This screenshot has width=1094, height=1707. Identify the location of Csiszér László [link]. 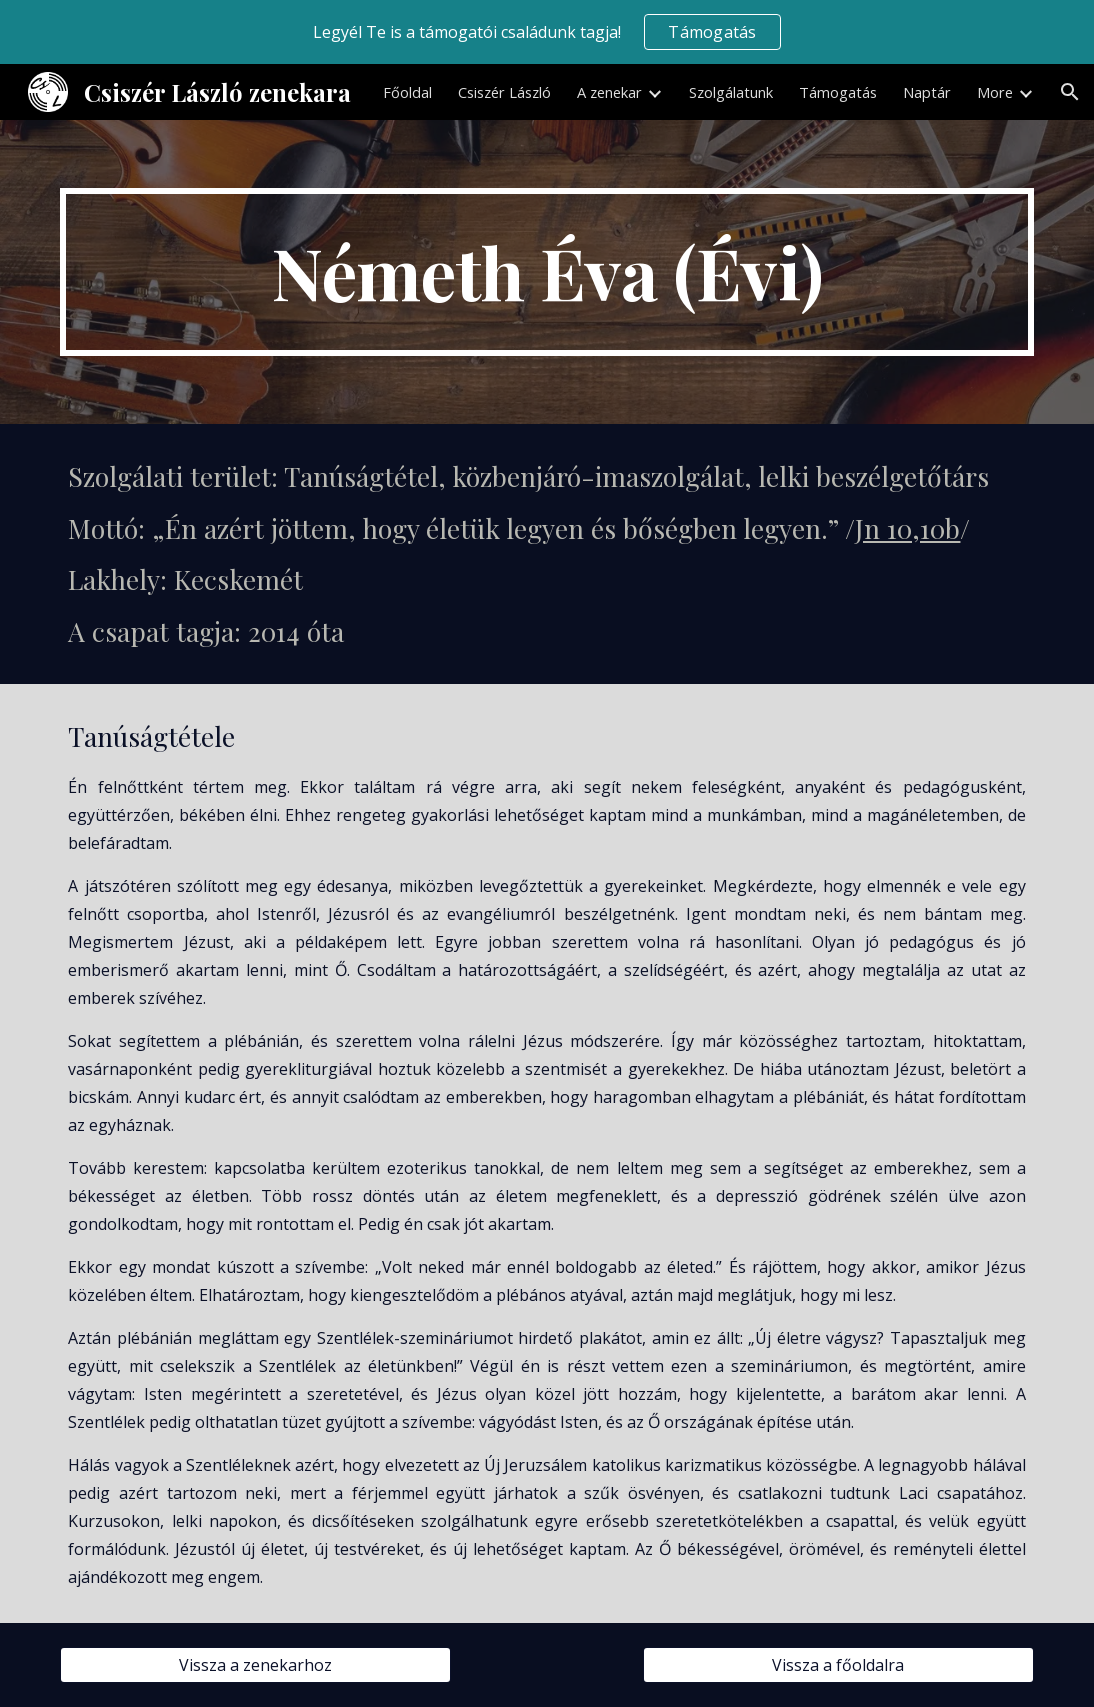
(504, 92).